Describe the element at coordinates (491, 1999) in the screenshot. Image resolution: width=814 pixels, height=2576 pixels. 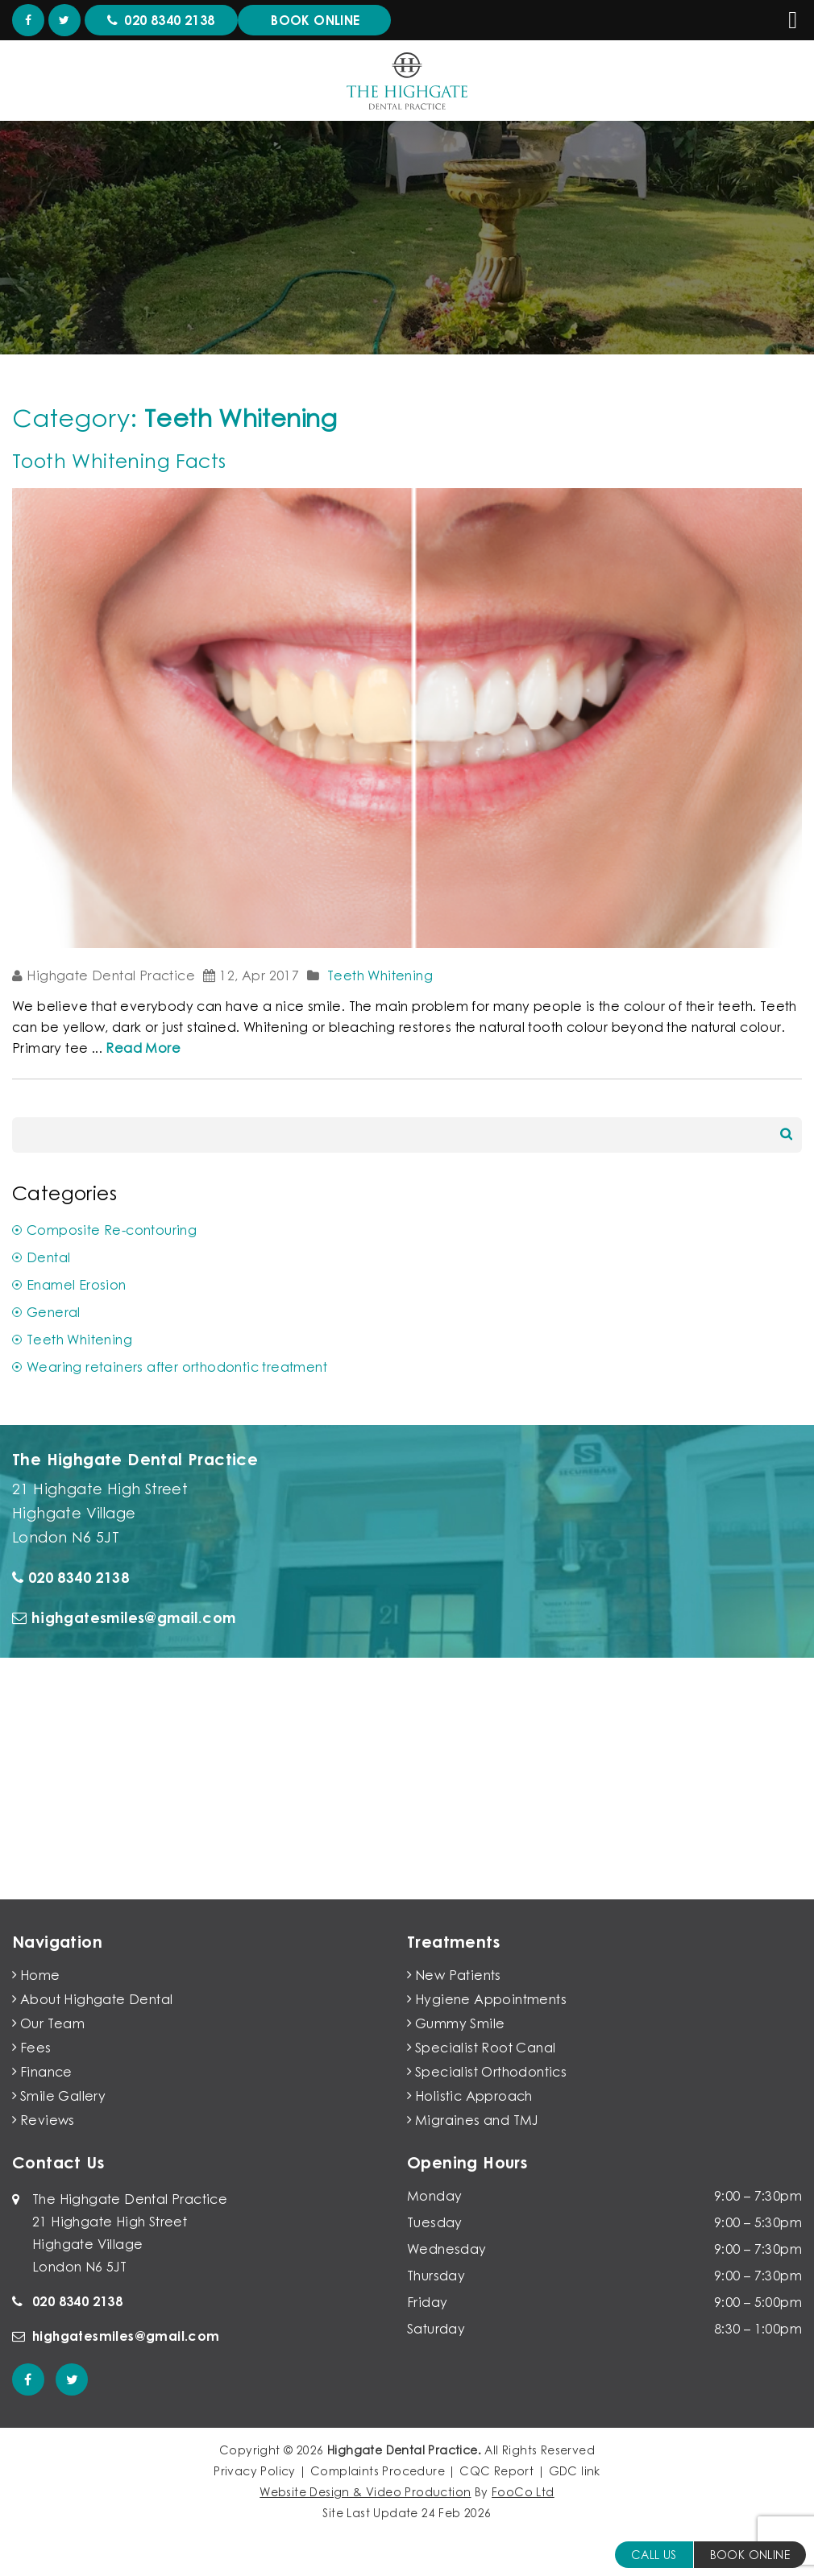
I see `Hygiene Appointments` at that location.